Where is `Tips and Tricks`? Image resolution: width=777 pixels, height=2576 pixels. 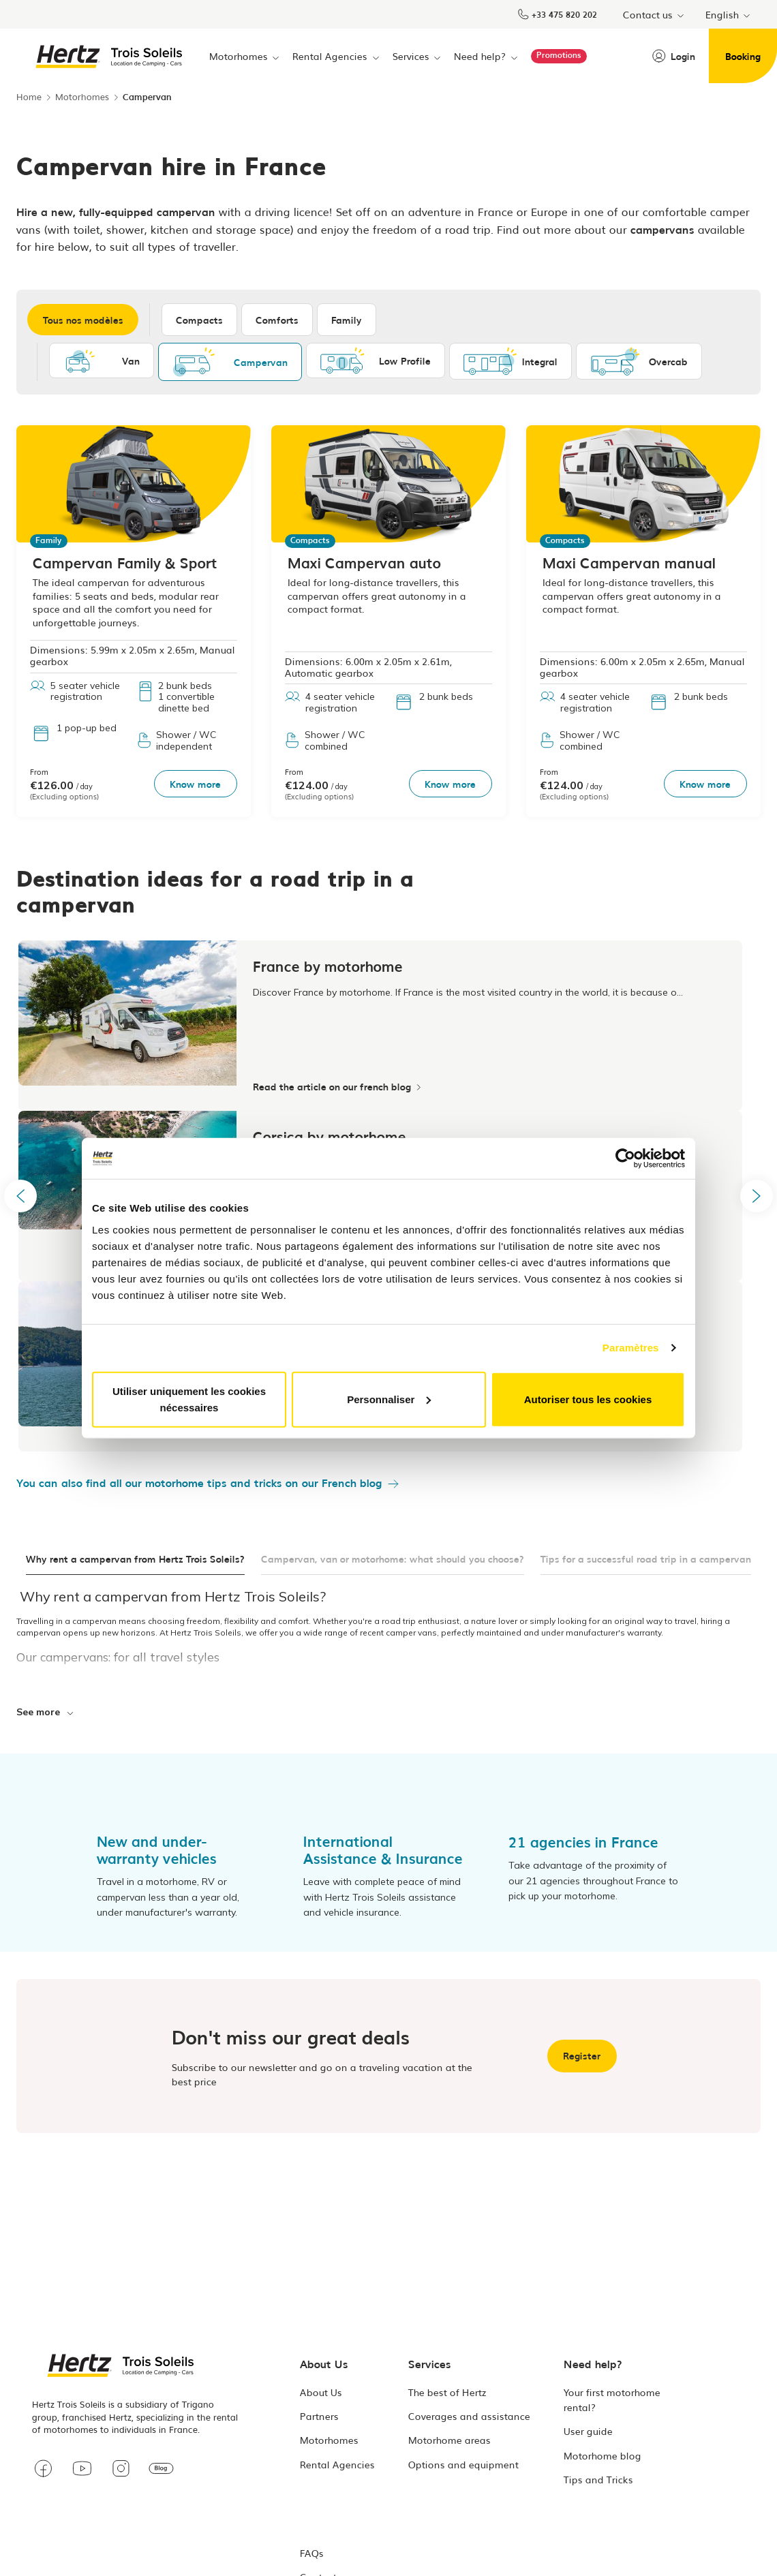 Tips and Tricks is located at coordinates (598, 2480).